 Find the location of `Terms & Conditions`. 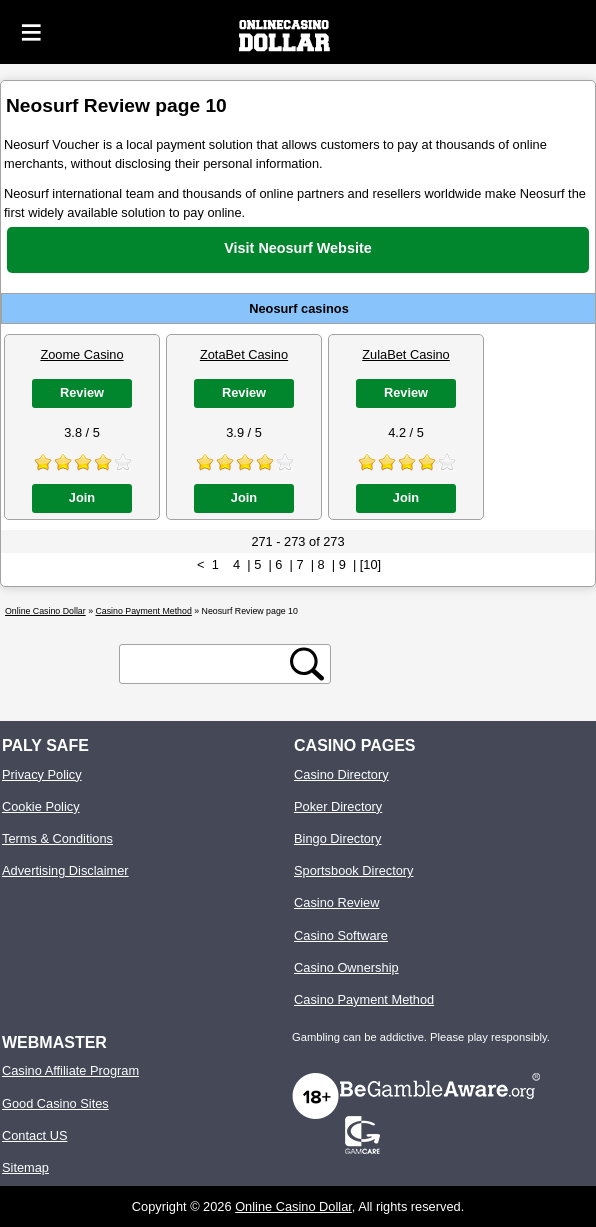

Terms & Conditions is located at coordinates (57, 838).